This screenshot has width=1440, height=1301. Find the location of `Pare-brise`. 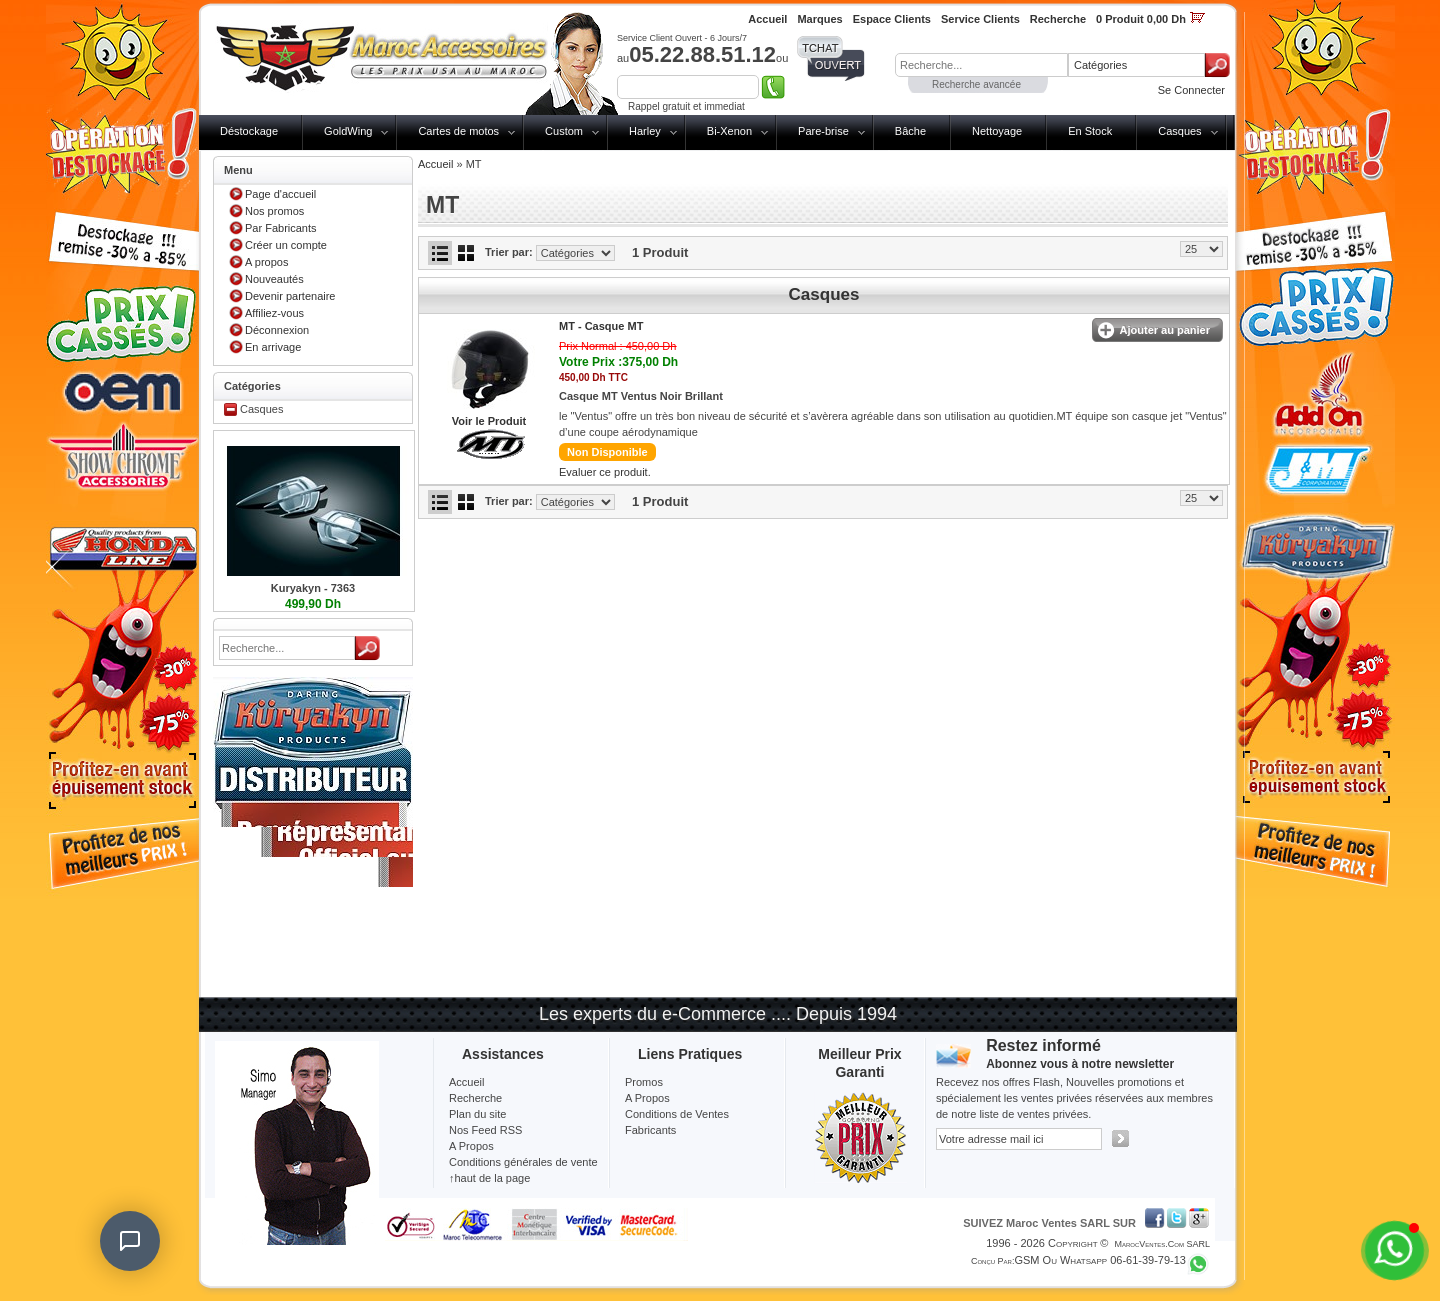

Pare-brise is located at coordinates (823, 131).